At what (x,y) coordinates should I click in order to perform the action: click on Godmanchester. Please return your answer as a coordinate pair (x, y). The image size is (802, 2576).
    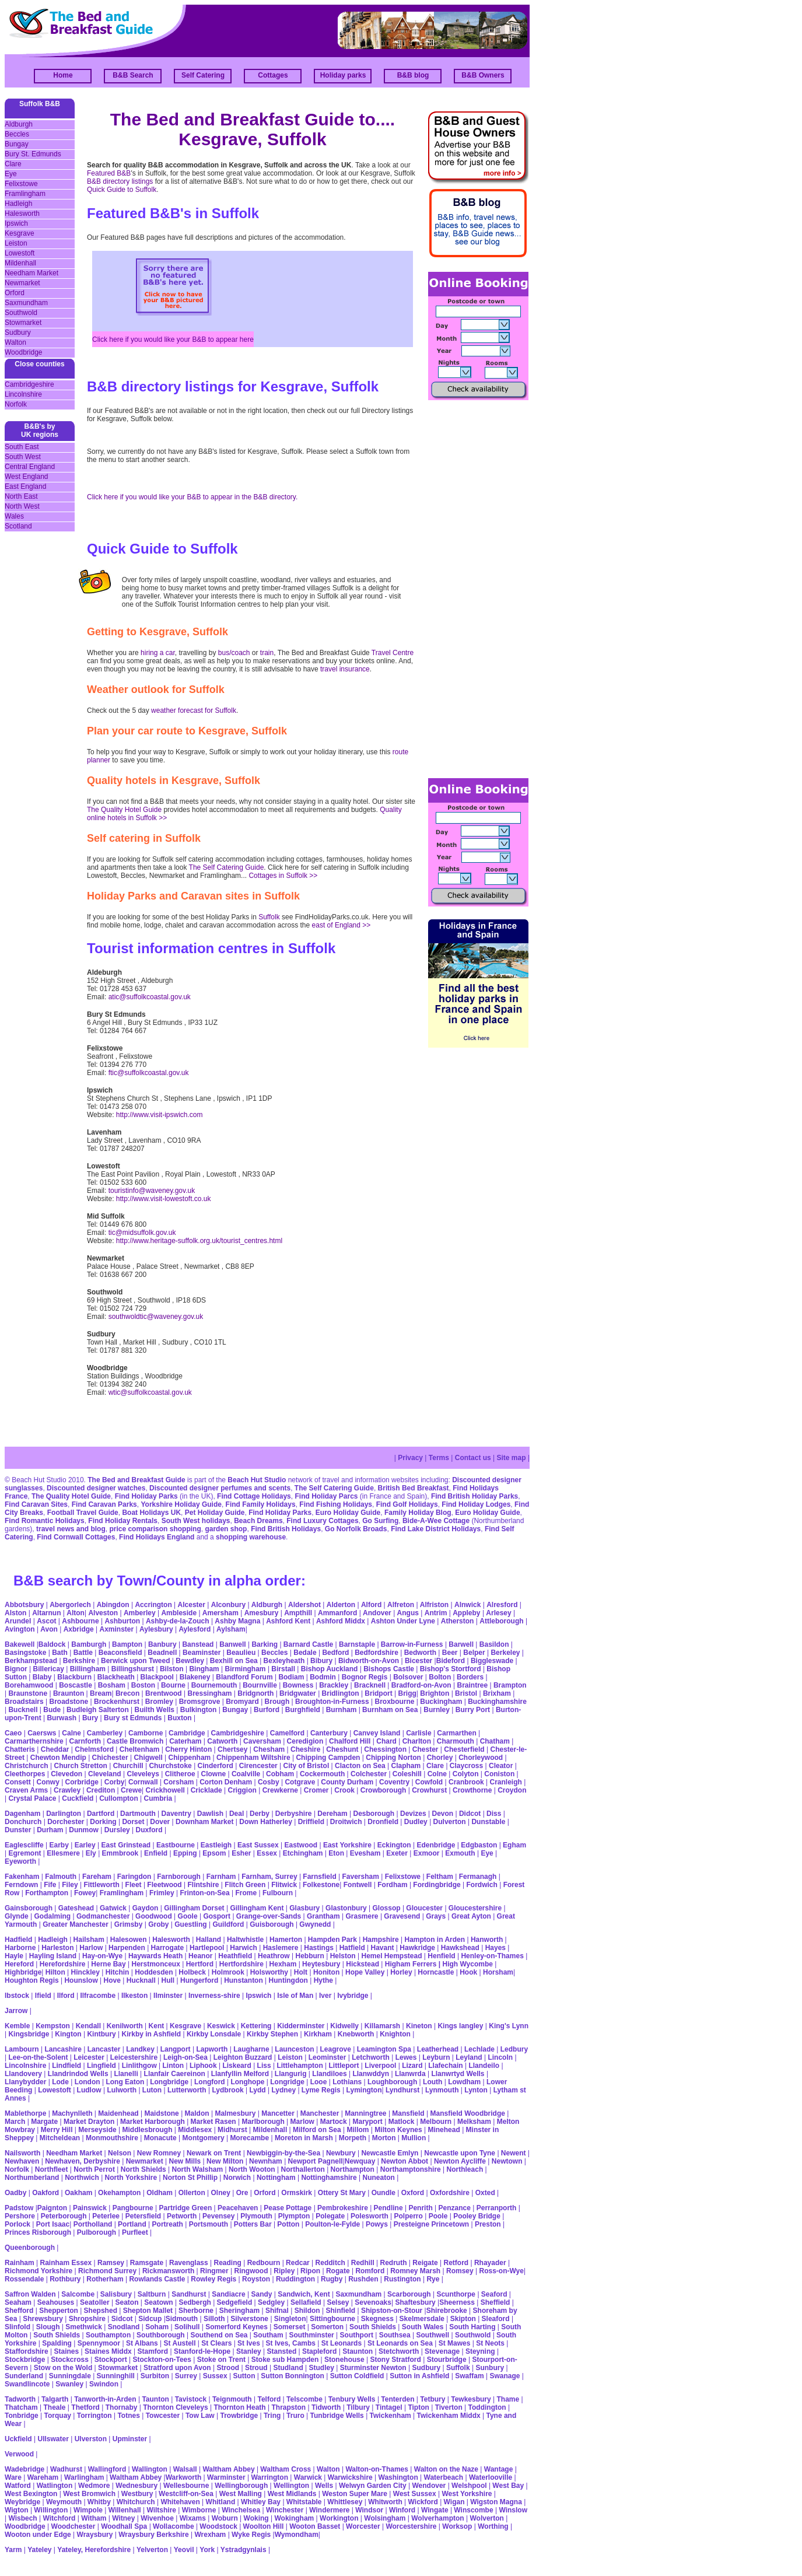
    Looking at the image, I should click on (102, 1916).